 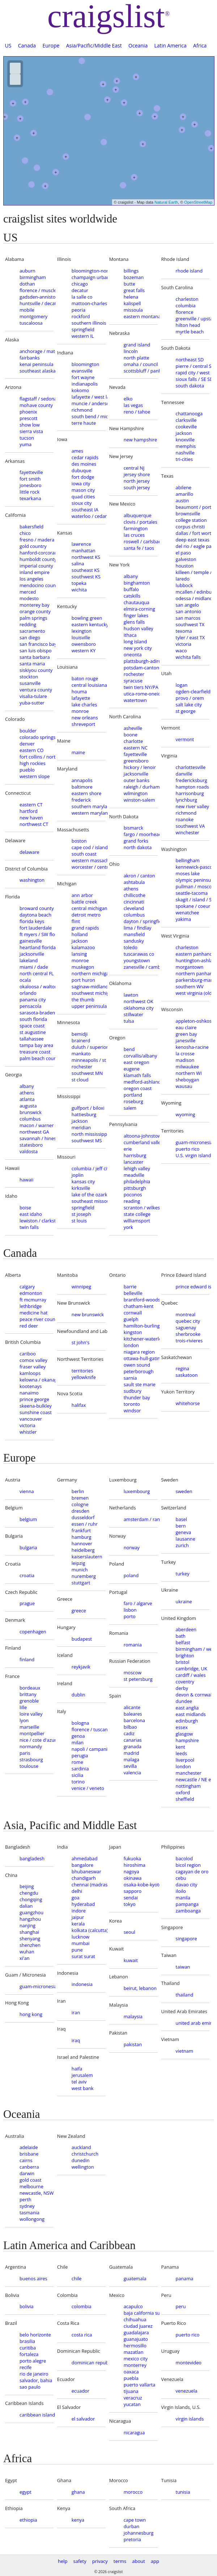 I want to click on athens, so click(x=27, y=1092).